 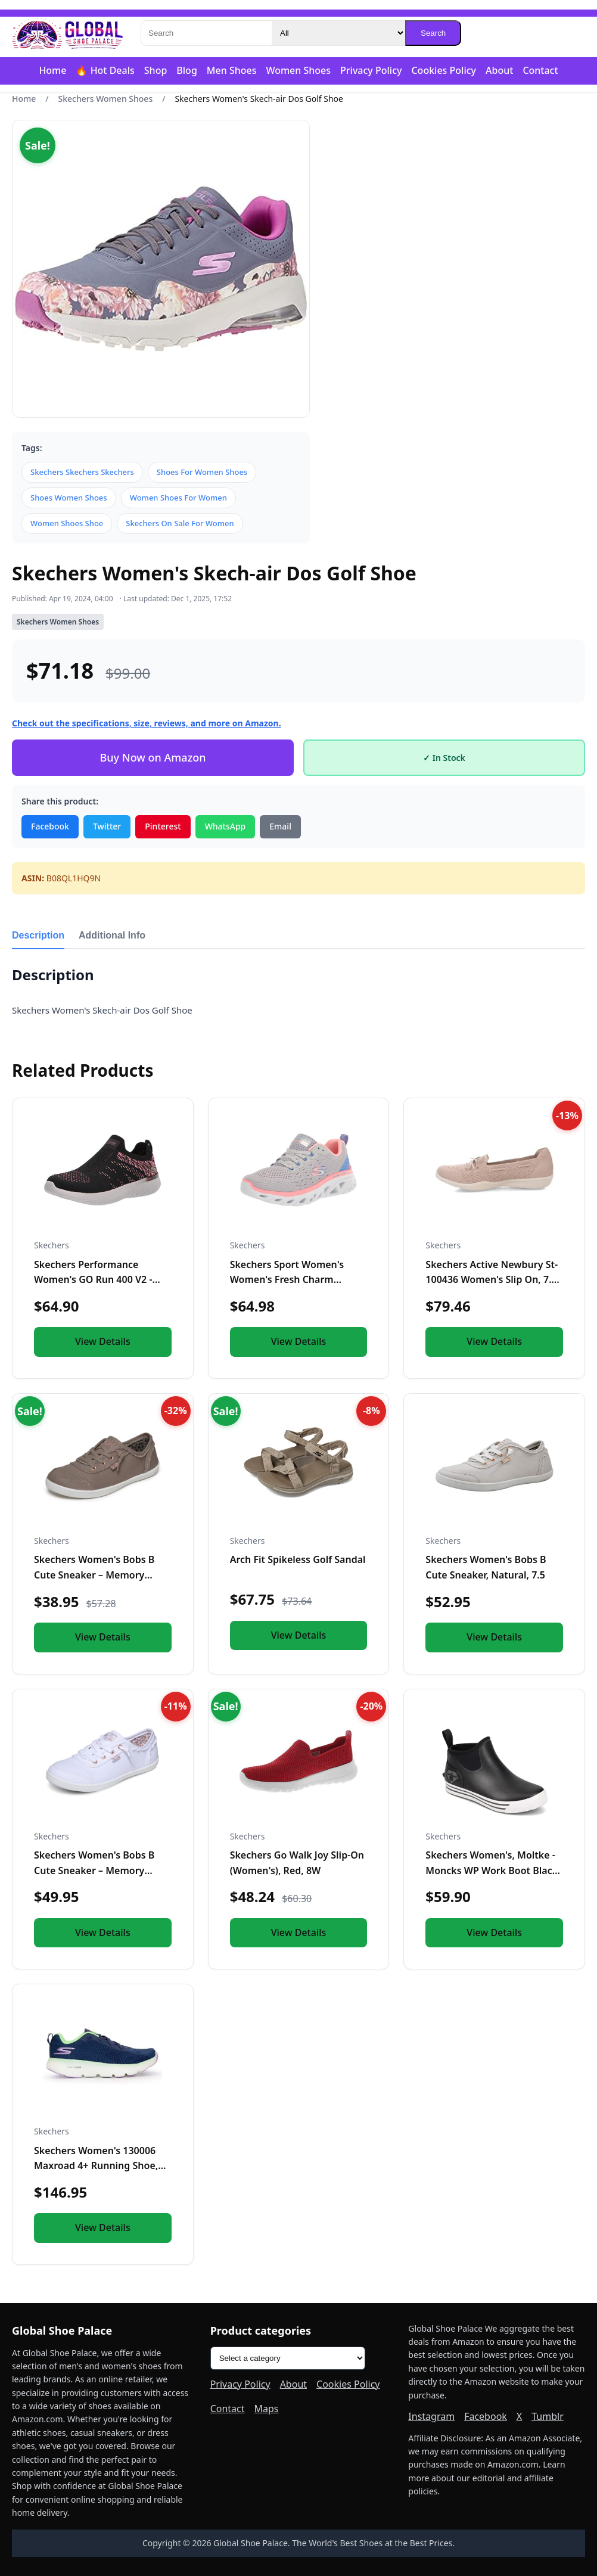 What do you see at coordinates (491, 1279) in the screenshot?
I see `Skechers Active Newbury St-100436 Women's Slip On, 7.5 B(M)...` at bounding box center [491, 1279].